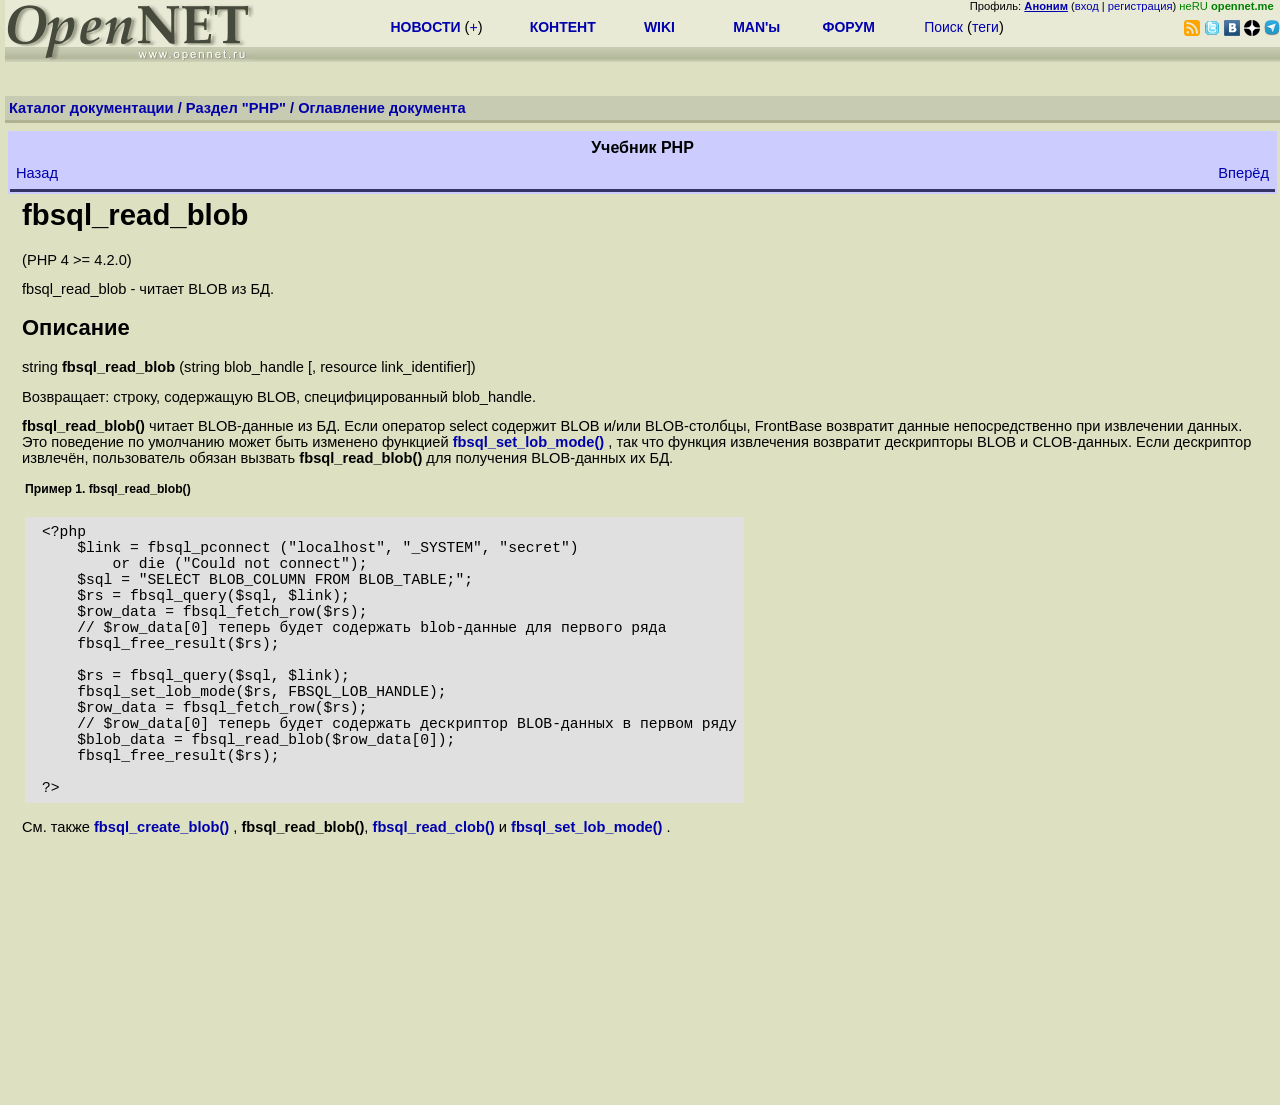 The height and width of the screenshot is (1105, 1280). I want to click on регистрация, so click(1140, 6).